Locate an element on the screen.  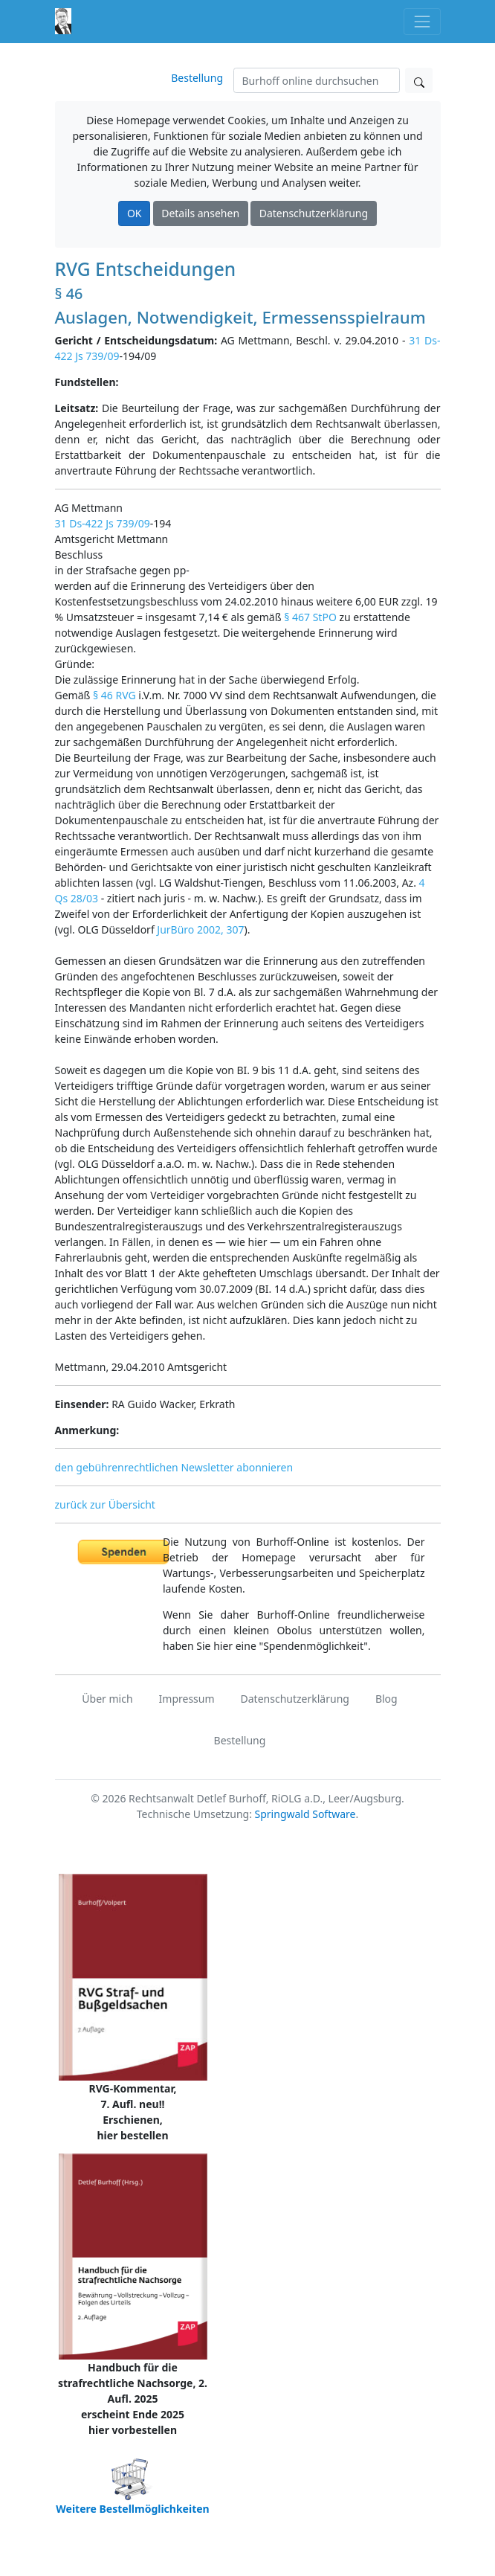
OK is located at coordinates (134, 213).